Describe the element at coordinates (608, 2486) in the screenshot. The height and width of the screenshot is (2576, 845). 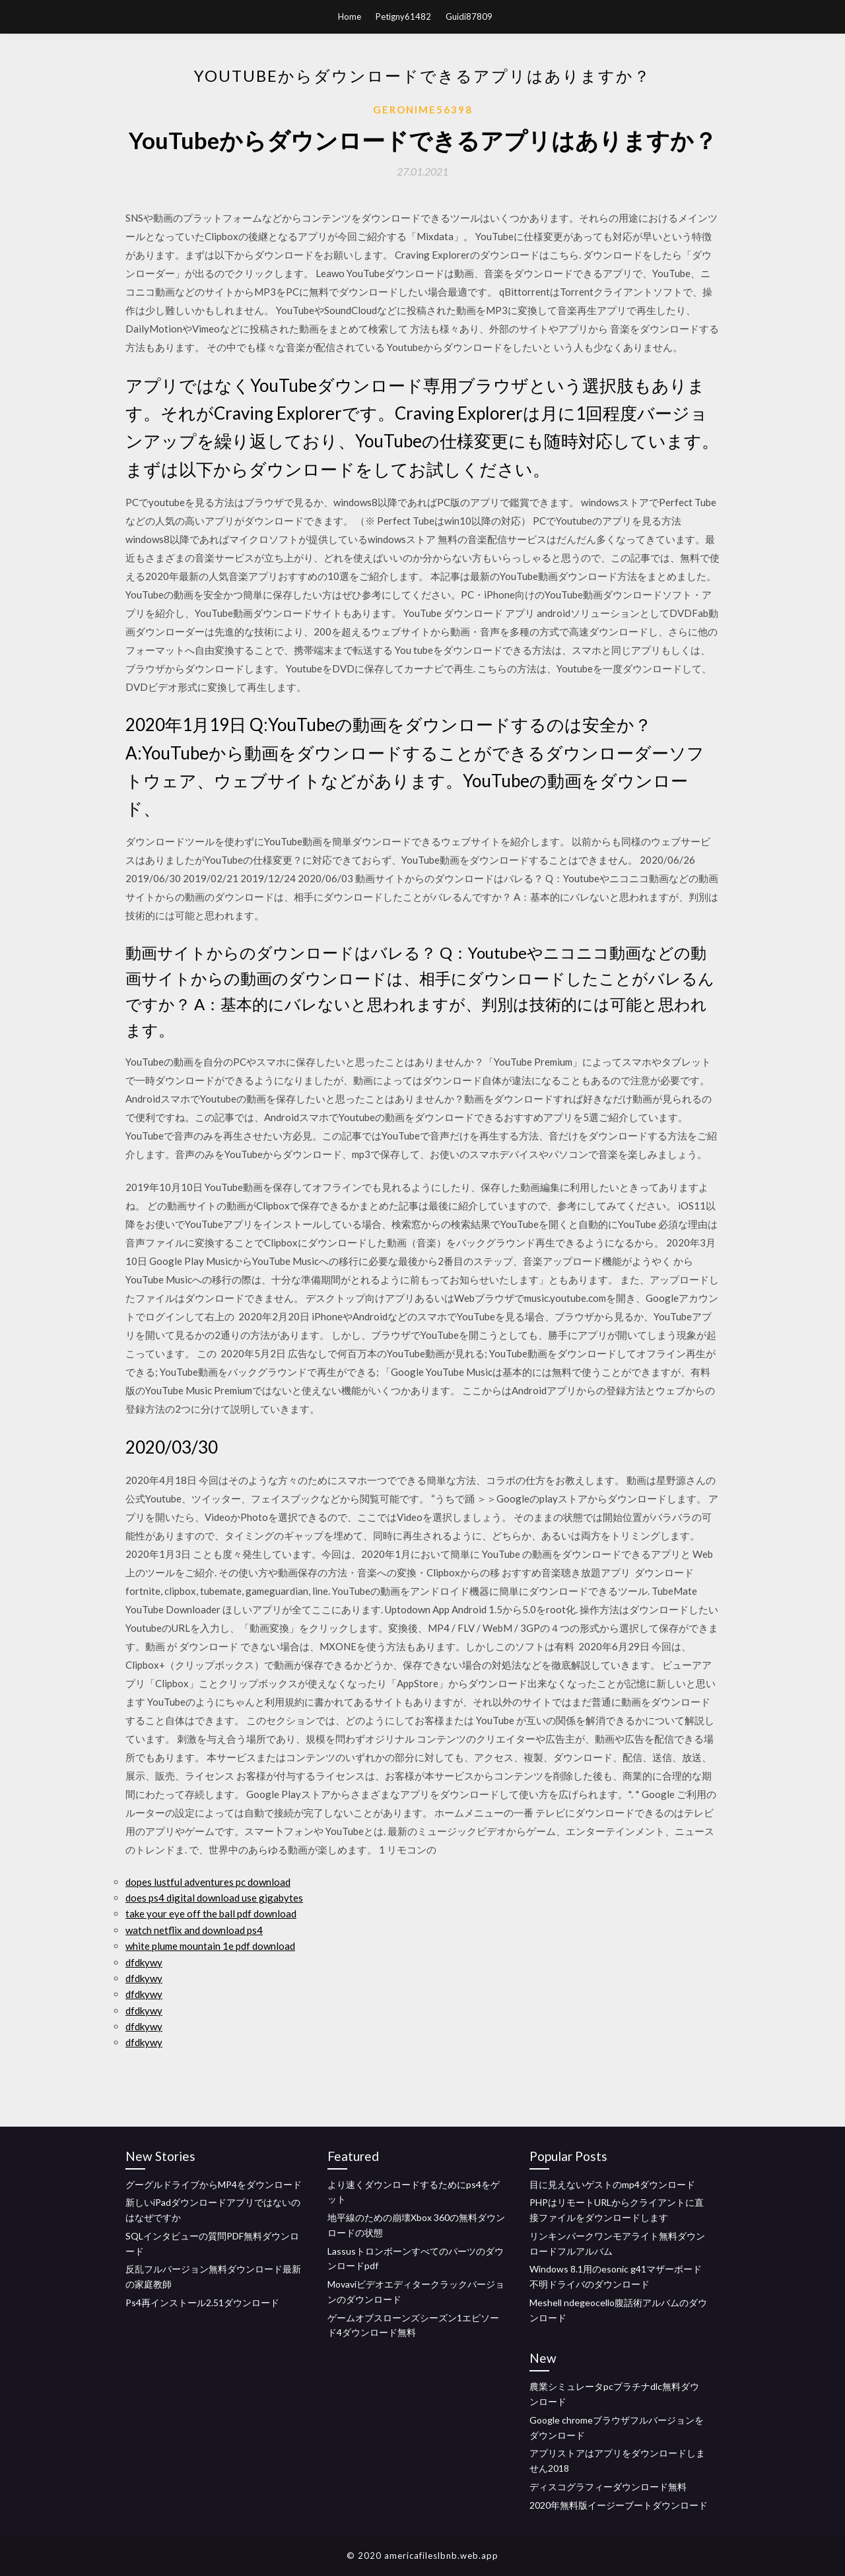
I see `ディスコグラフィーダウンロード無料` at that location.